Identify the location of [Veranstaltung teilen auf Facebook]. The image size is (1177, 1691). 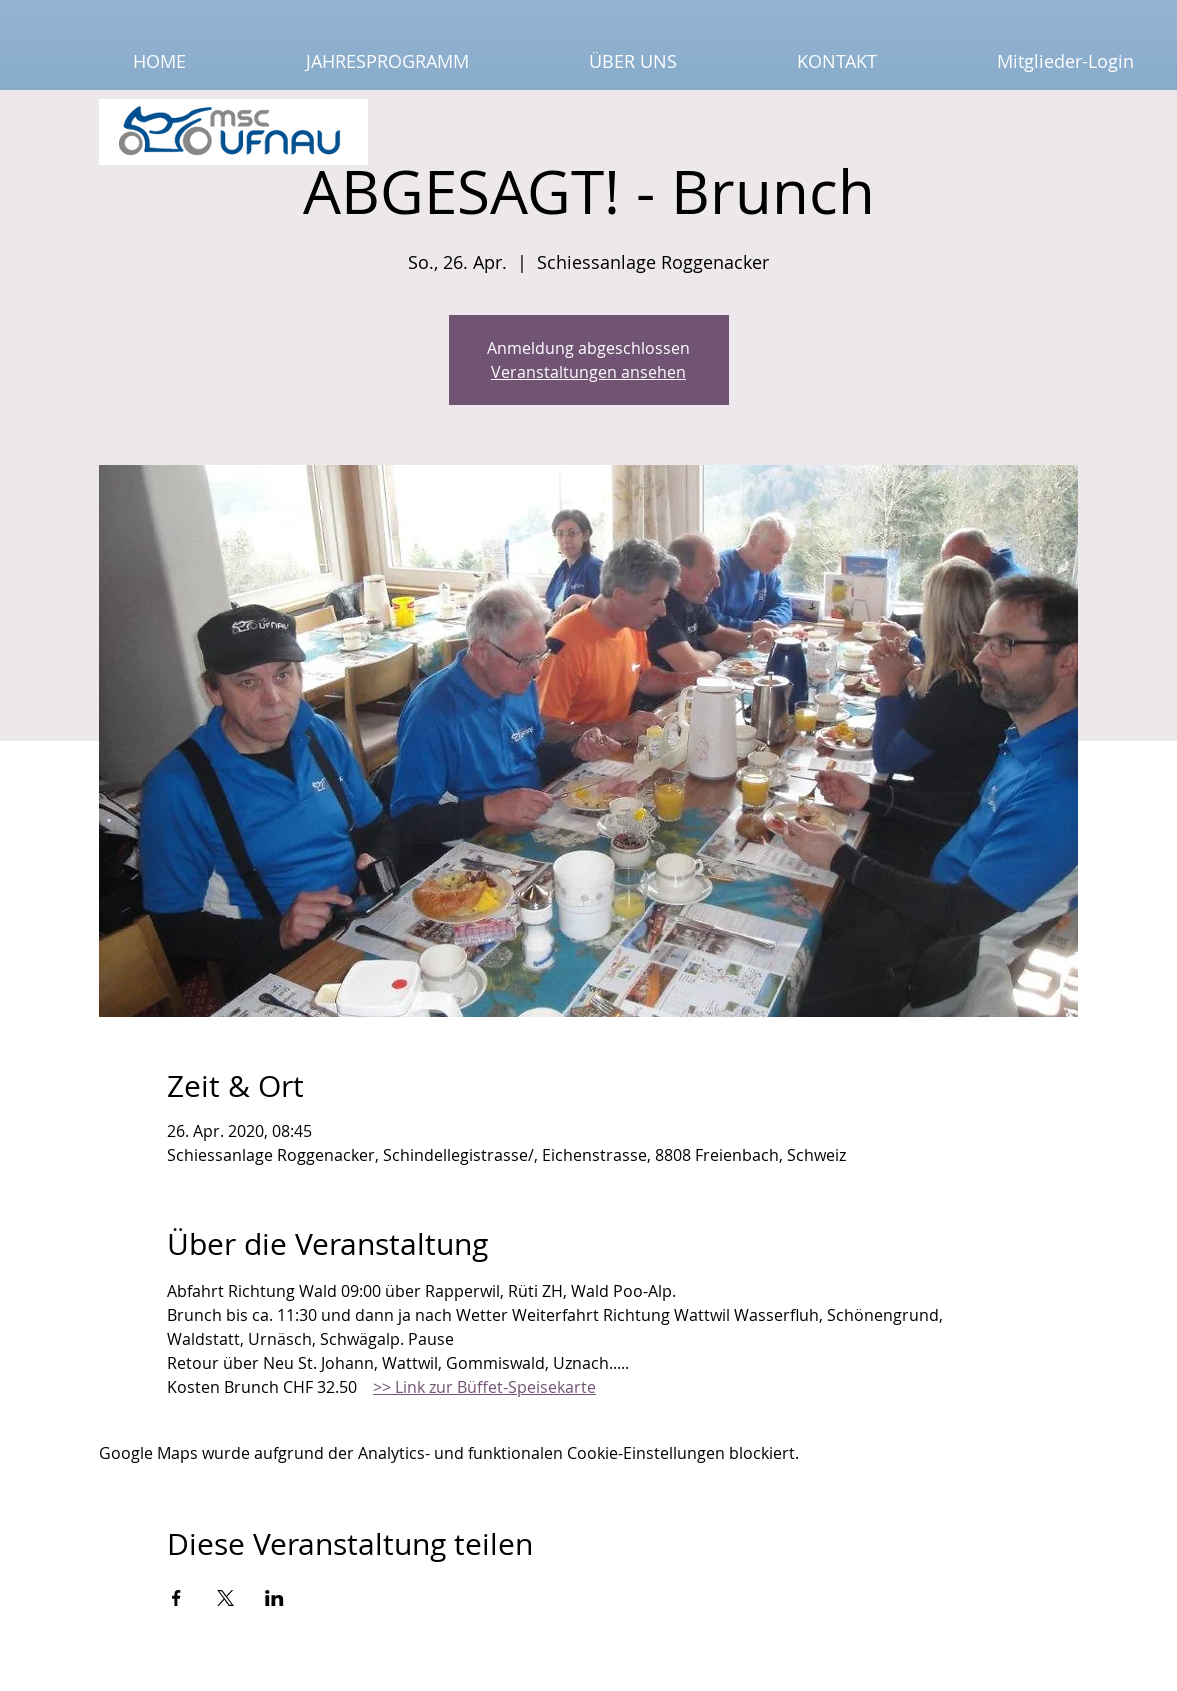
(176, 1598).